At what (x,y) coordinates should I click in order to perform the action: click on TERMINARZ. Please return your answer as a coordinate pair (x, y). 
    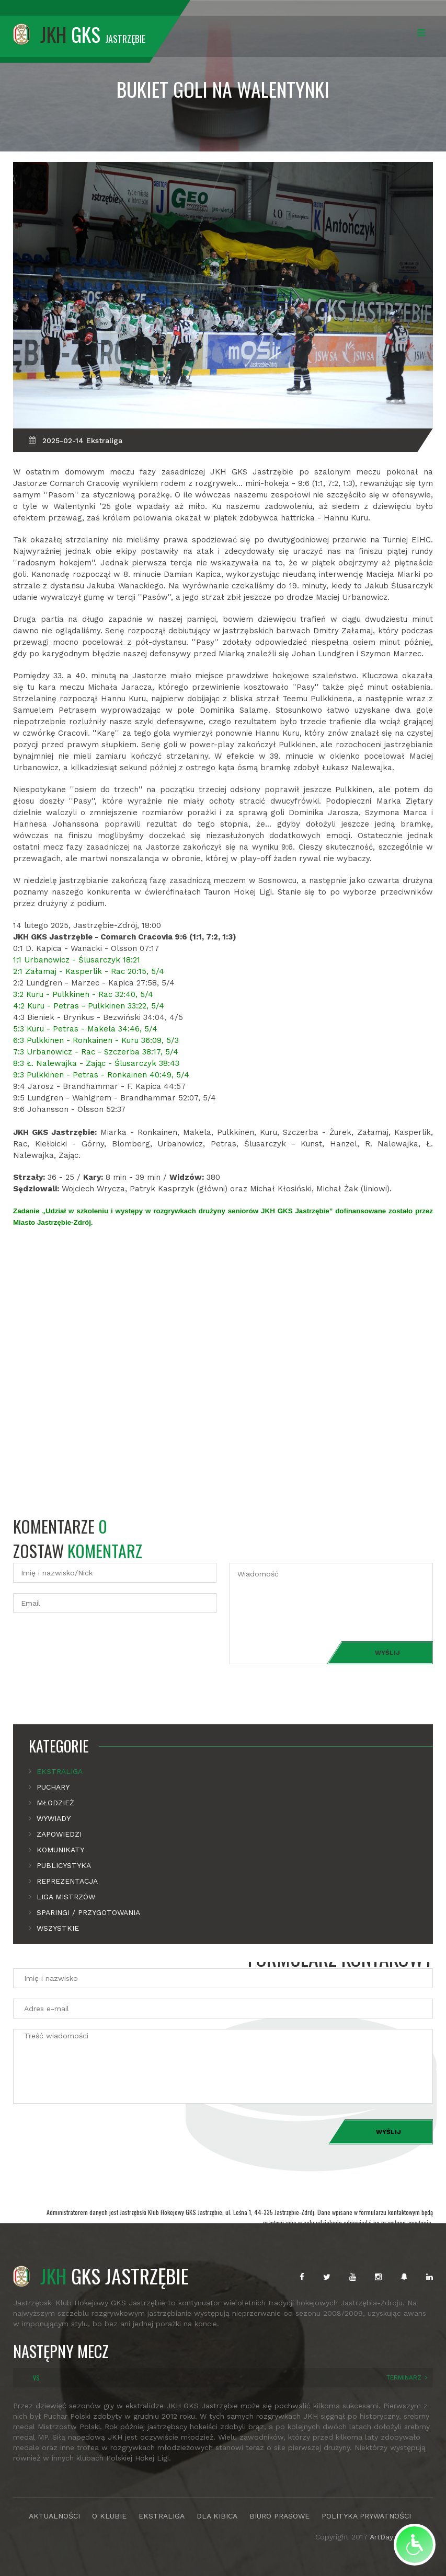
    Looking at the image, I should click on (403, 2377).